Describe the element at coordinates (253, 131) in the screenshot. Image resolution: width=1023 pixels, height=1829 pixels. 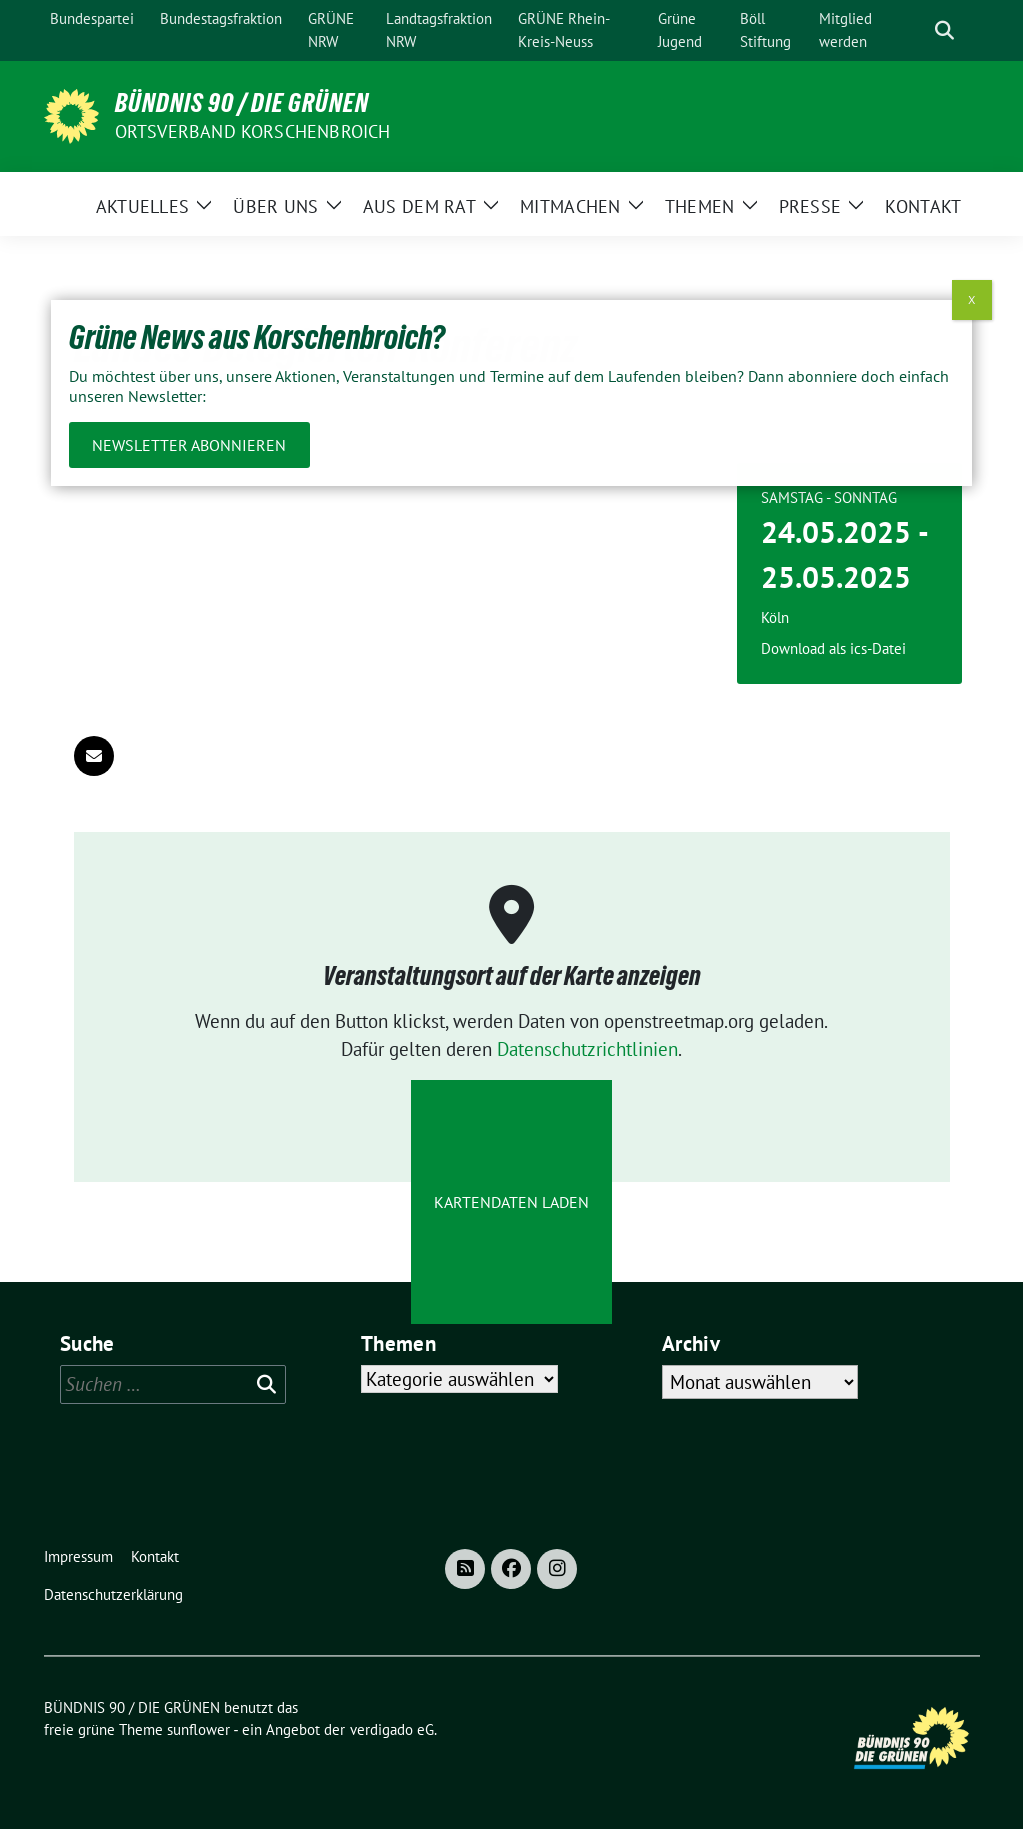
I see `Ortsverband Korschenbroich` at that location.